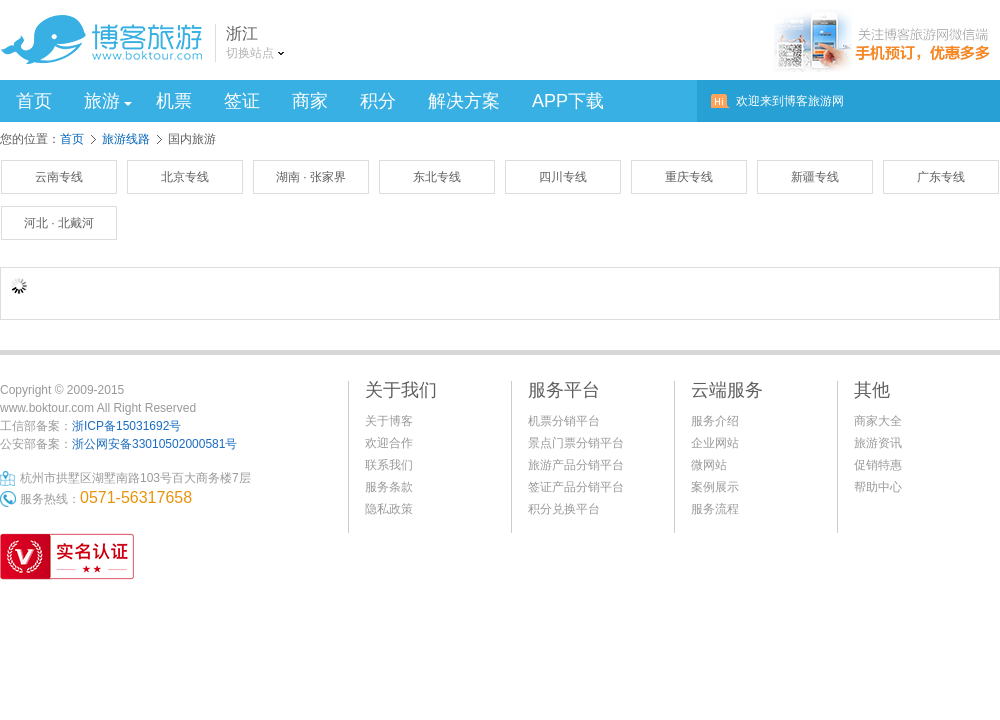 The width and height of the screenshot is (1000, 720). Describe the element at coordinates (389, 465) in the screenshot. I see `联系我们` at that location.